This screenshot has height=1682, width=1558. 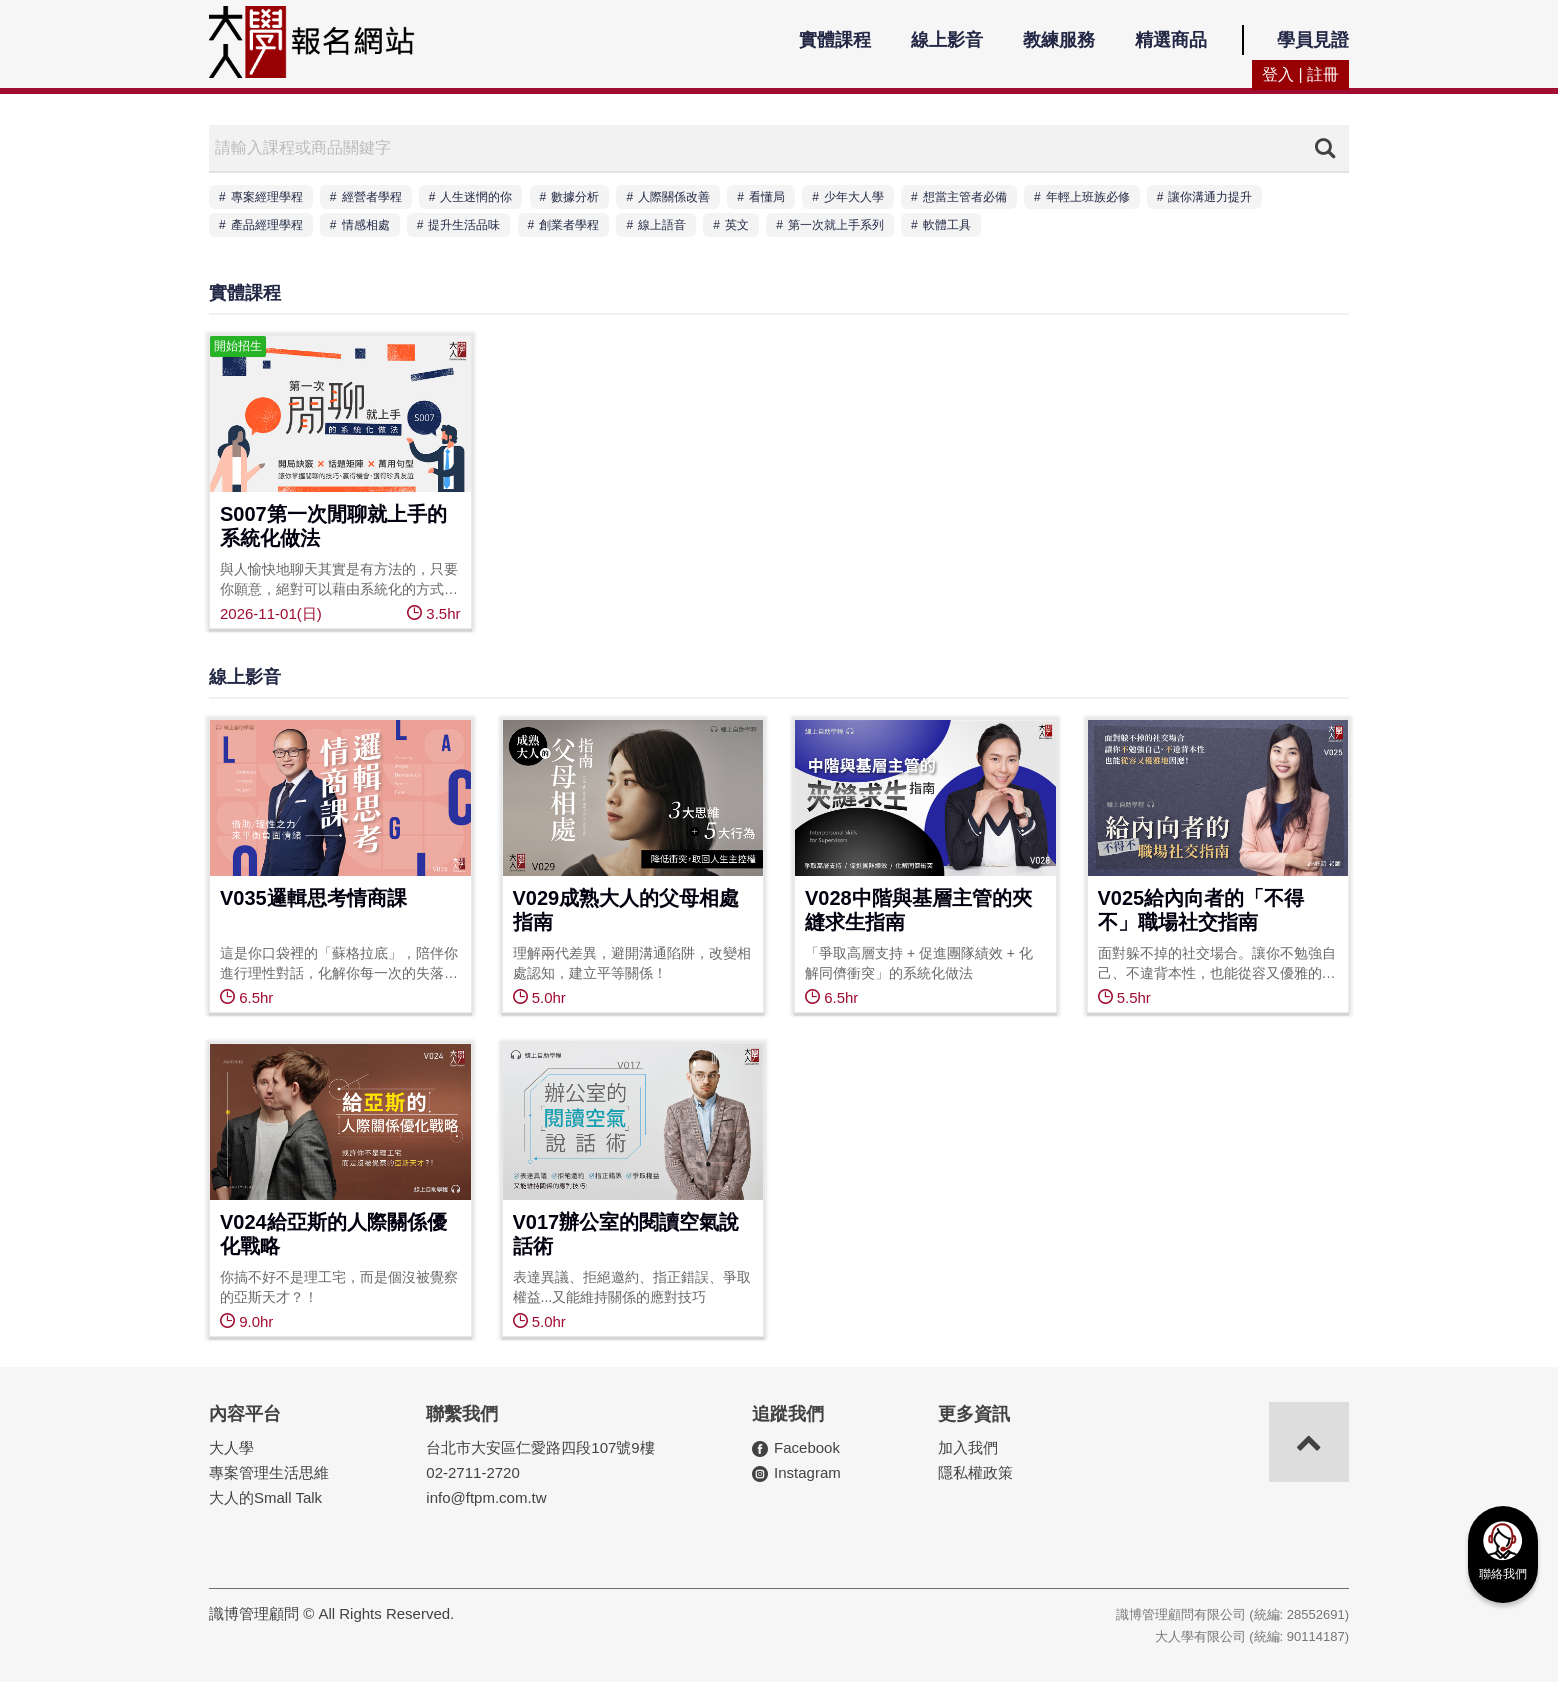 I want to click on 大人學, so click(x=231, y=1447).